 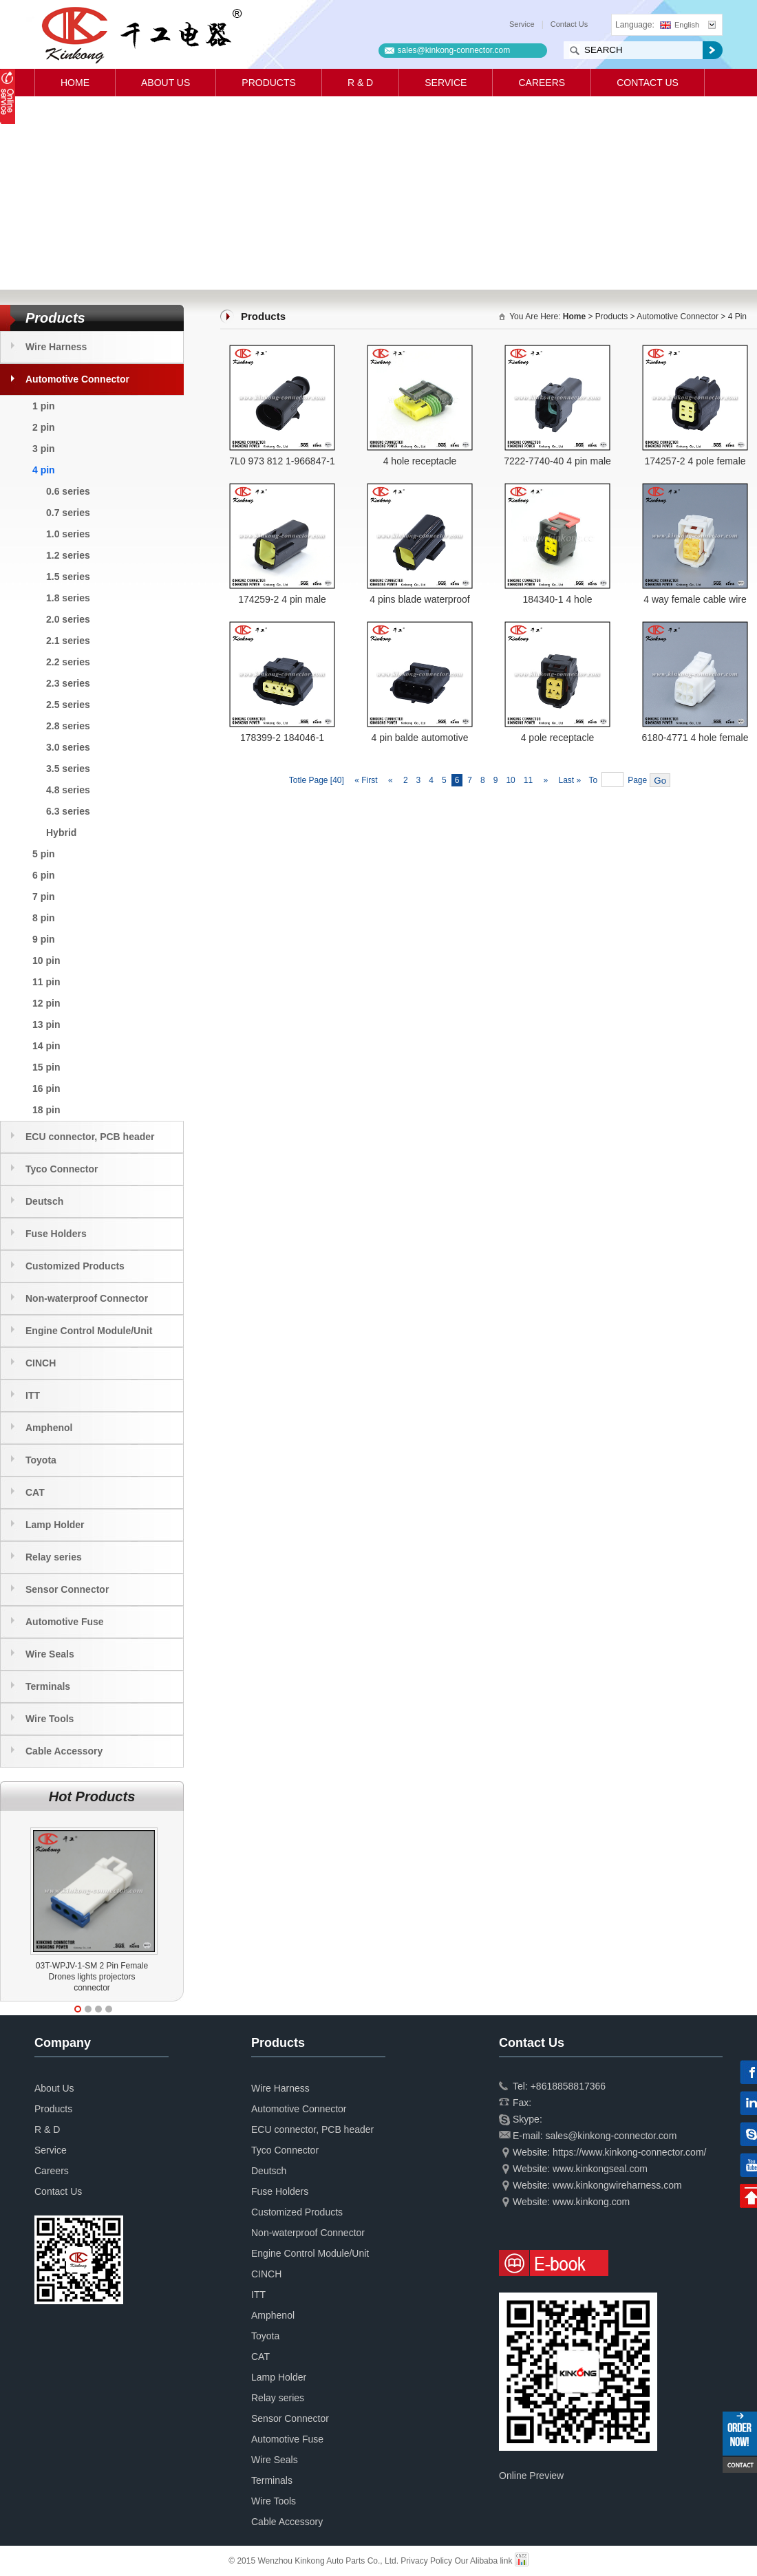 I want to click on 12 pin, so click(x=46, y=1003).